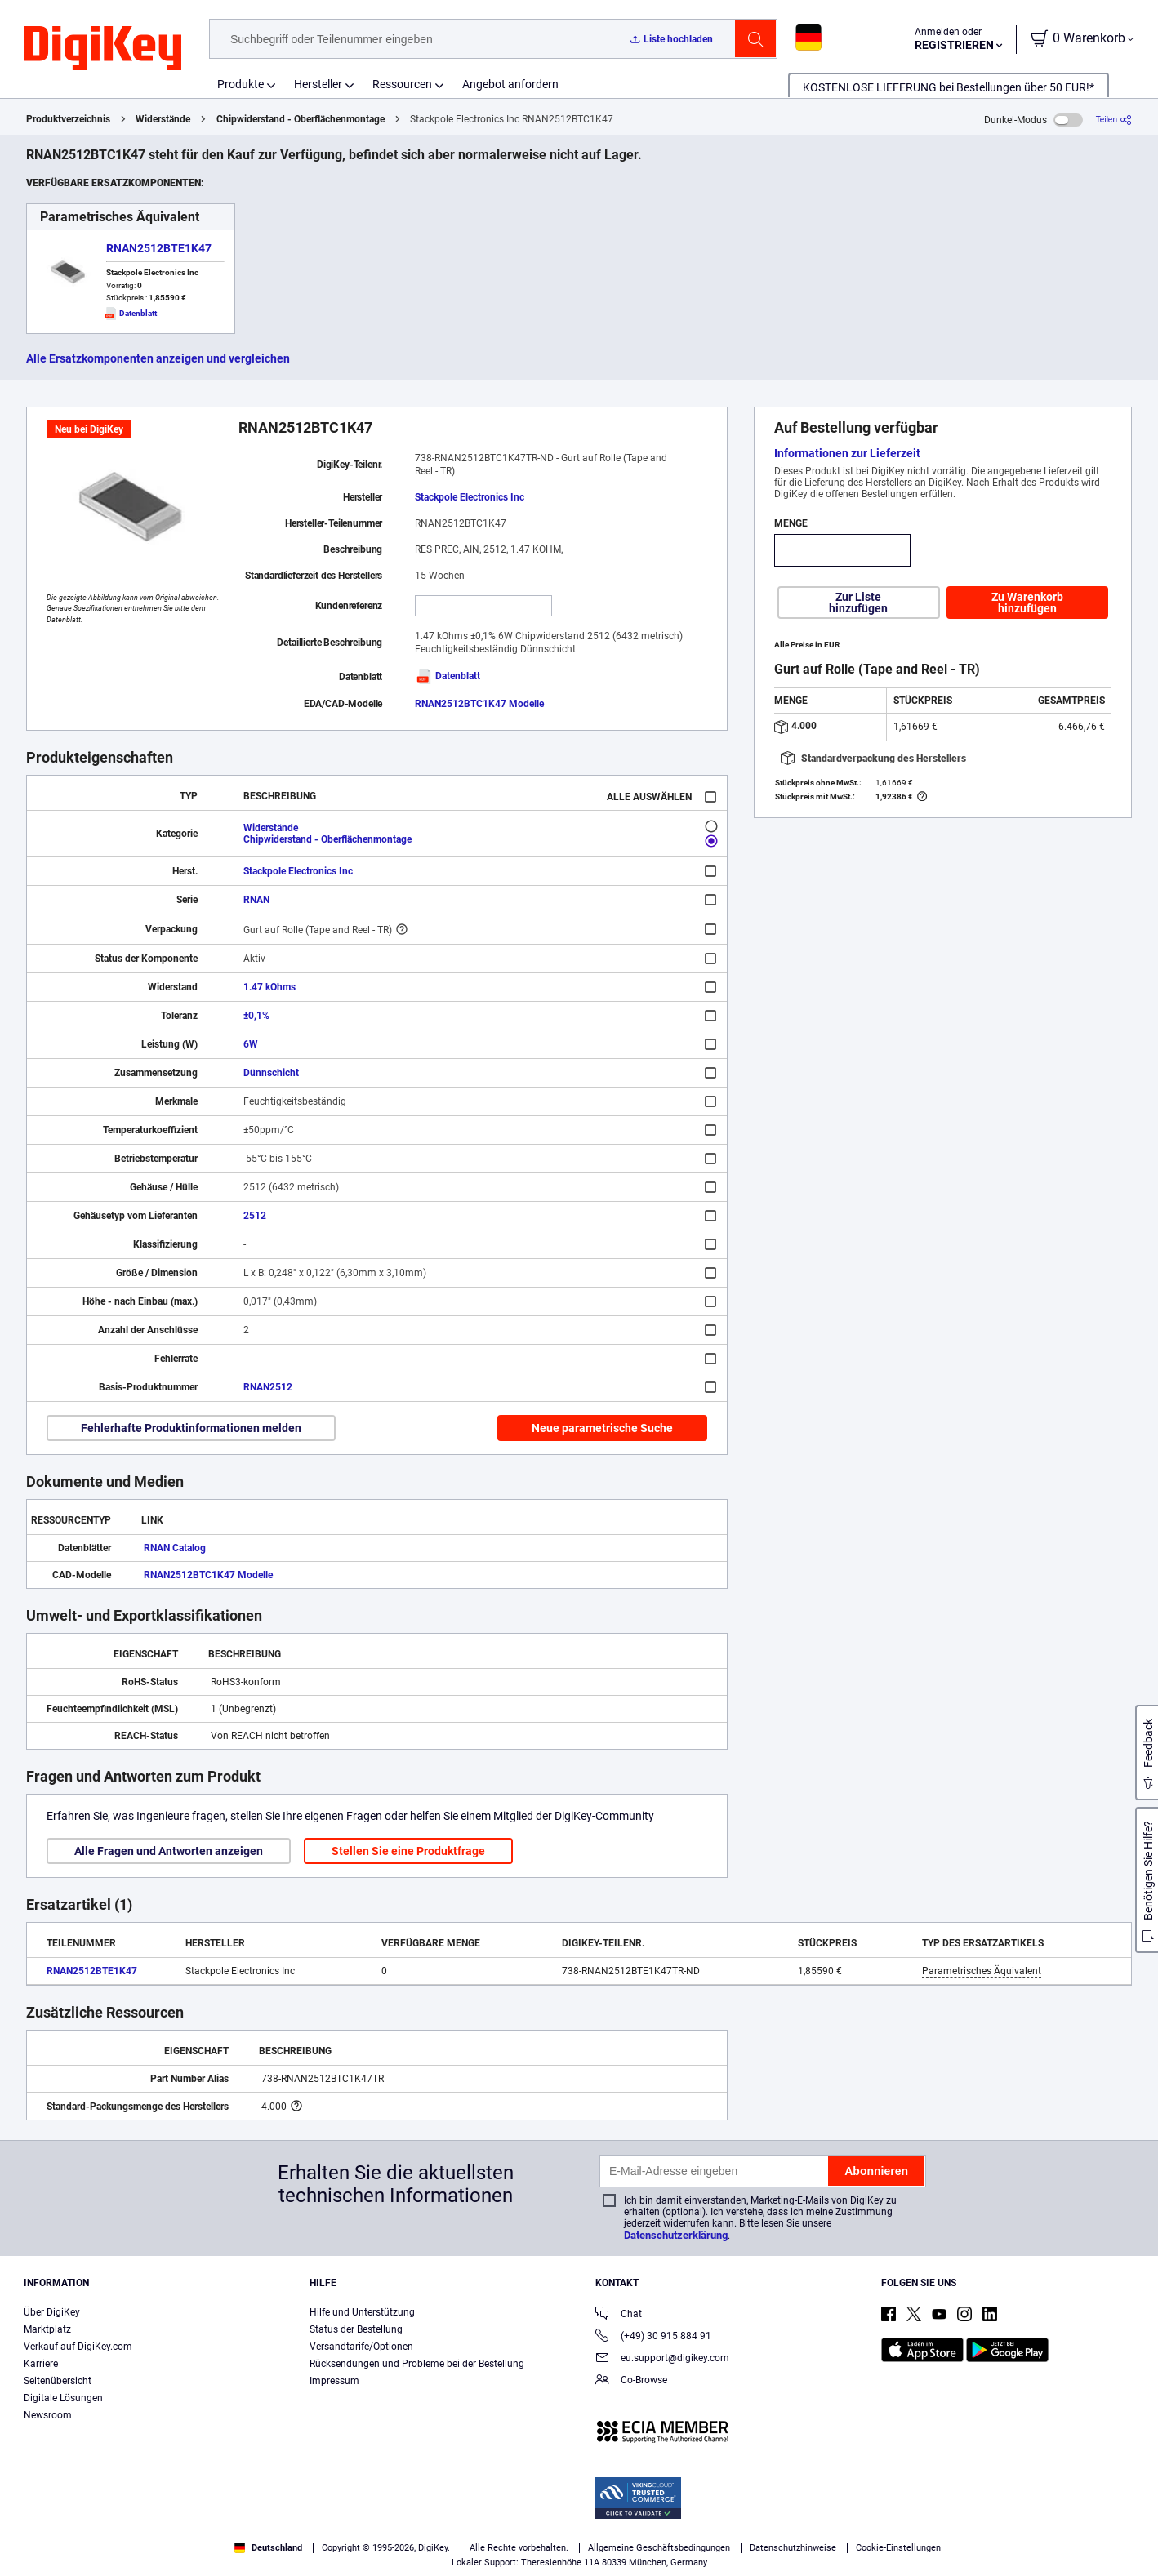  Describe the element at coordinates (479, 704) in the screenshot. I see `RNAN2512BTC1K47 Modelle` at that location.